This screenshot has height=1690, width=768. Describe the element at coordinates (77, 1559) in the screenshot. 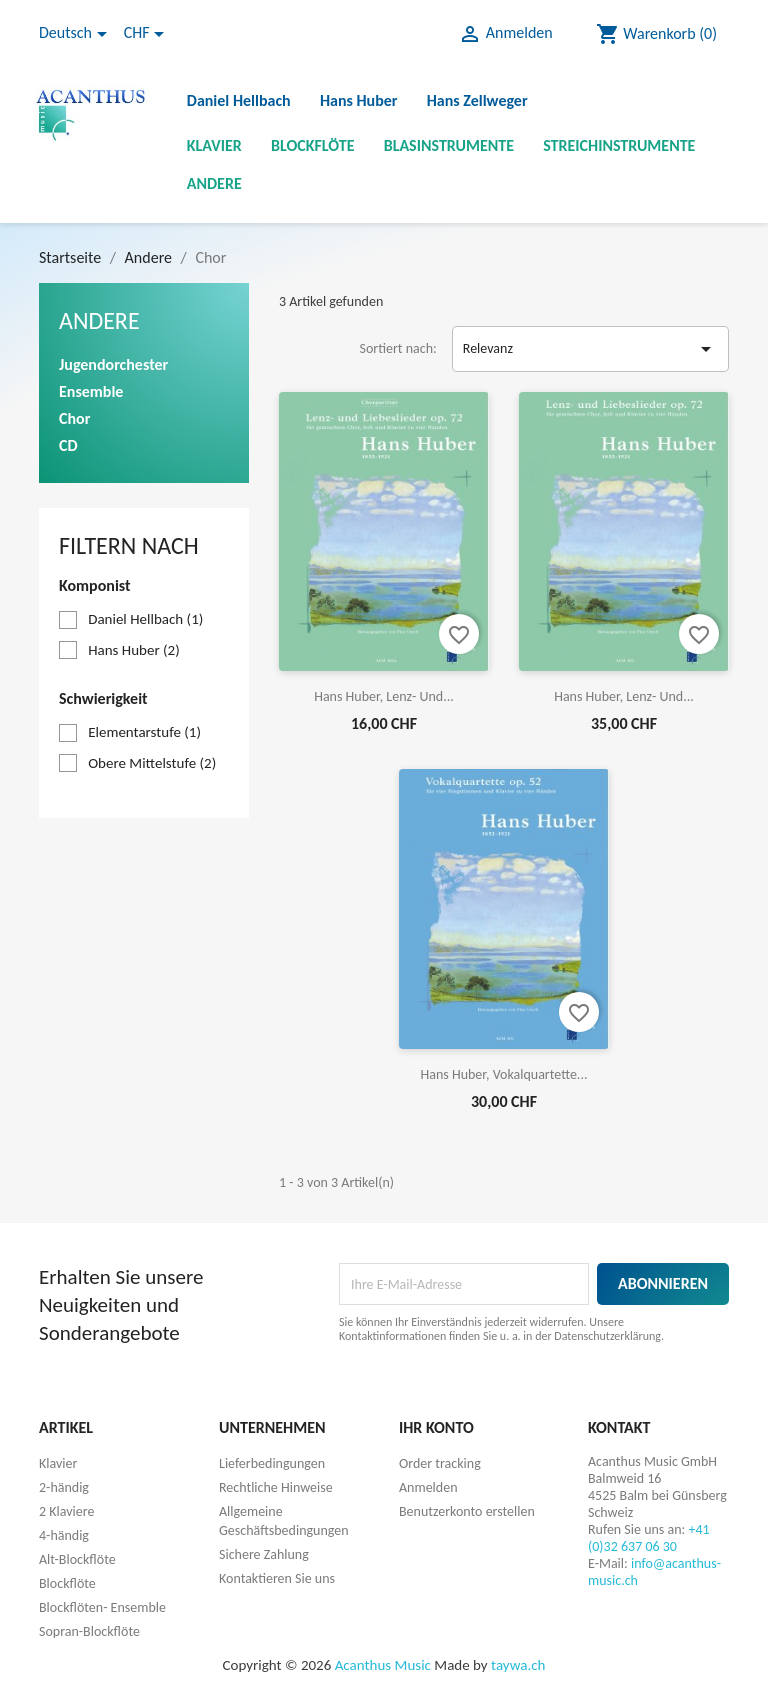

I see `Alt-Blockflöte` at that location.